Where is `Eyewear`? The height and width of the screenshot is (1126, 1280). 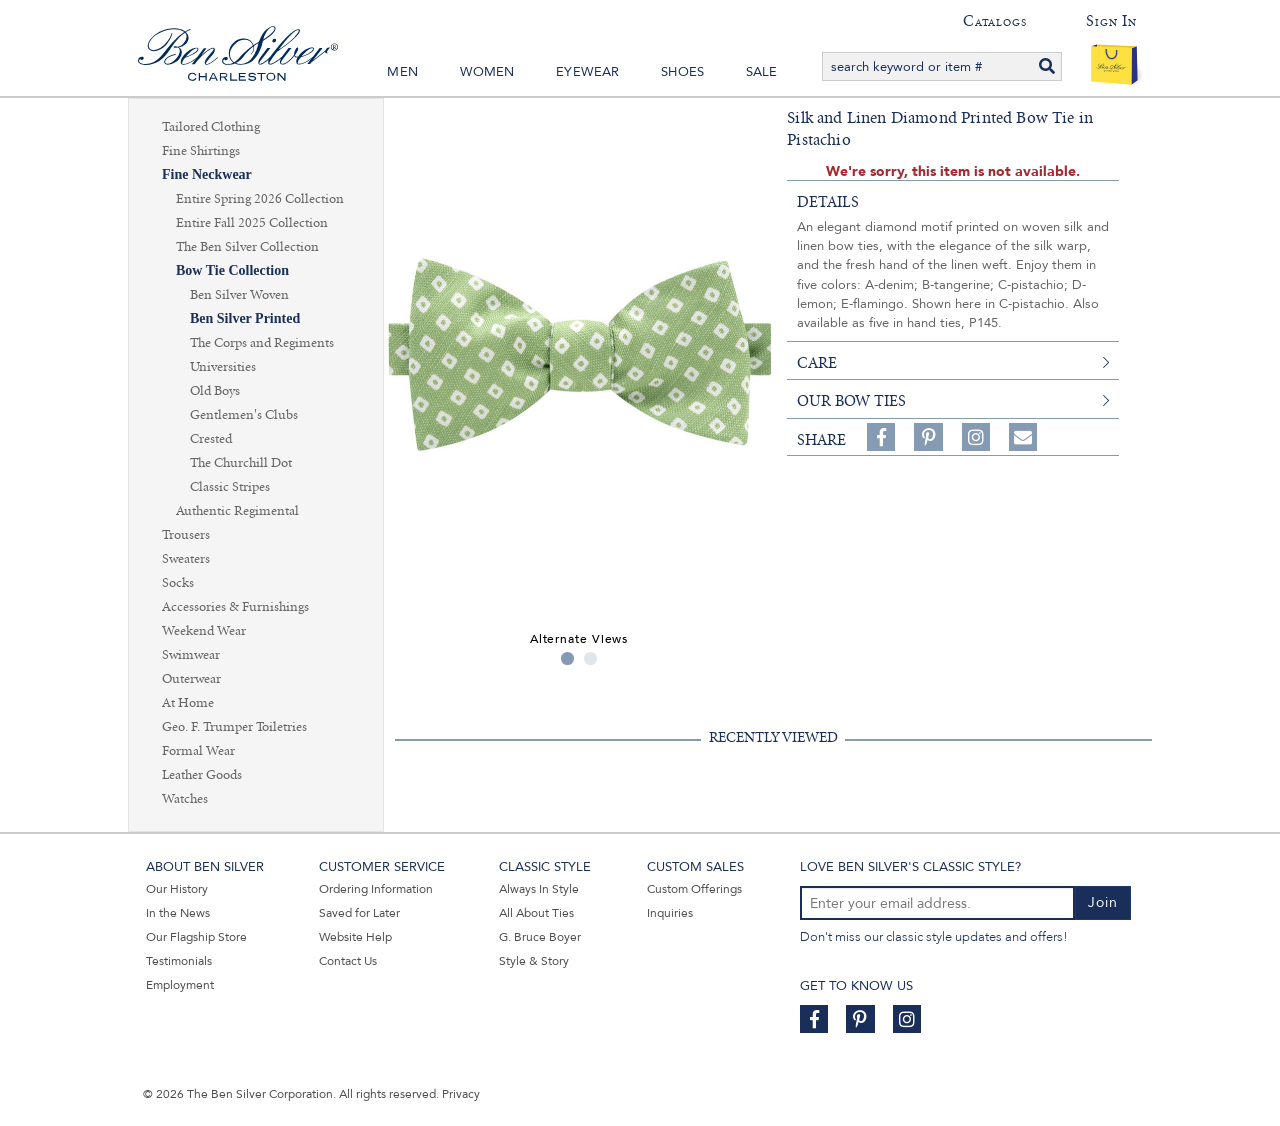
Eyewear is located at coordinates (587, 72).